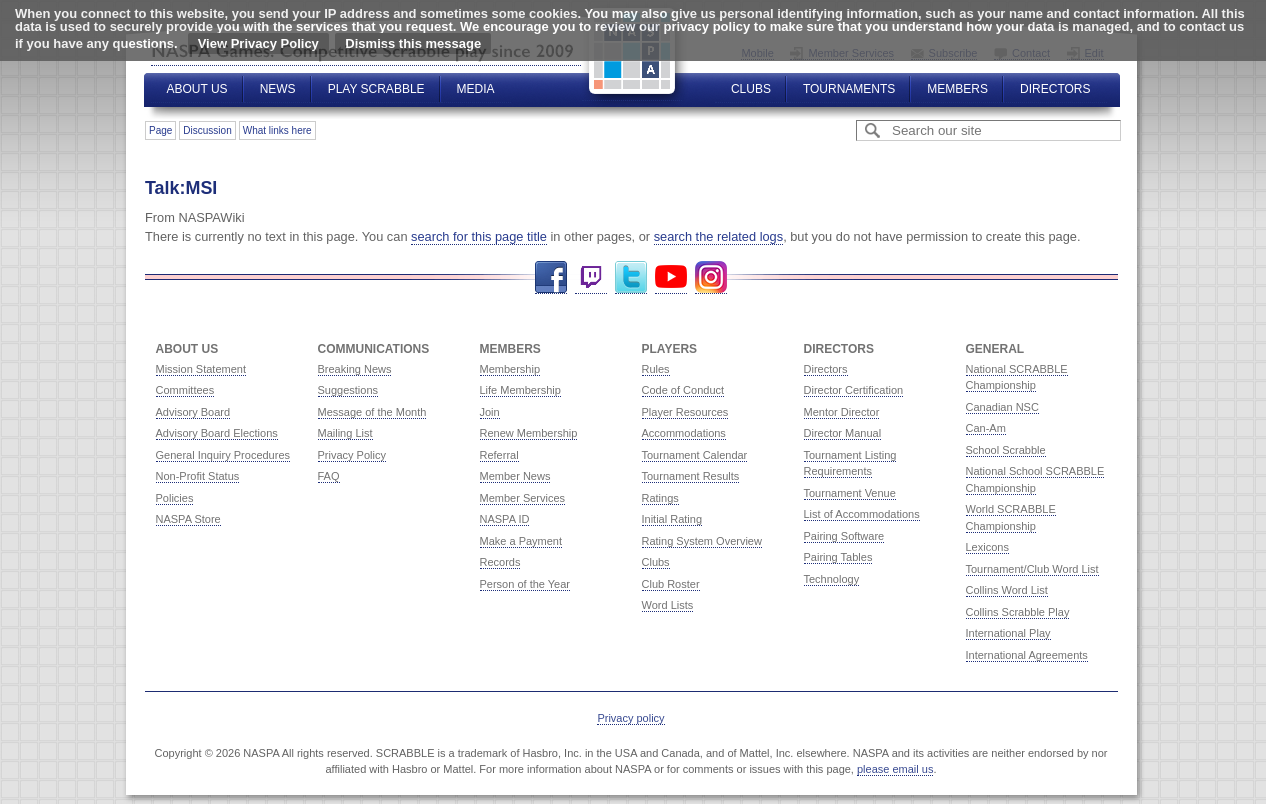 The width and height of the screenshot is (1266, 804). I want to click on Lexicons, so click(987, 547).